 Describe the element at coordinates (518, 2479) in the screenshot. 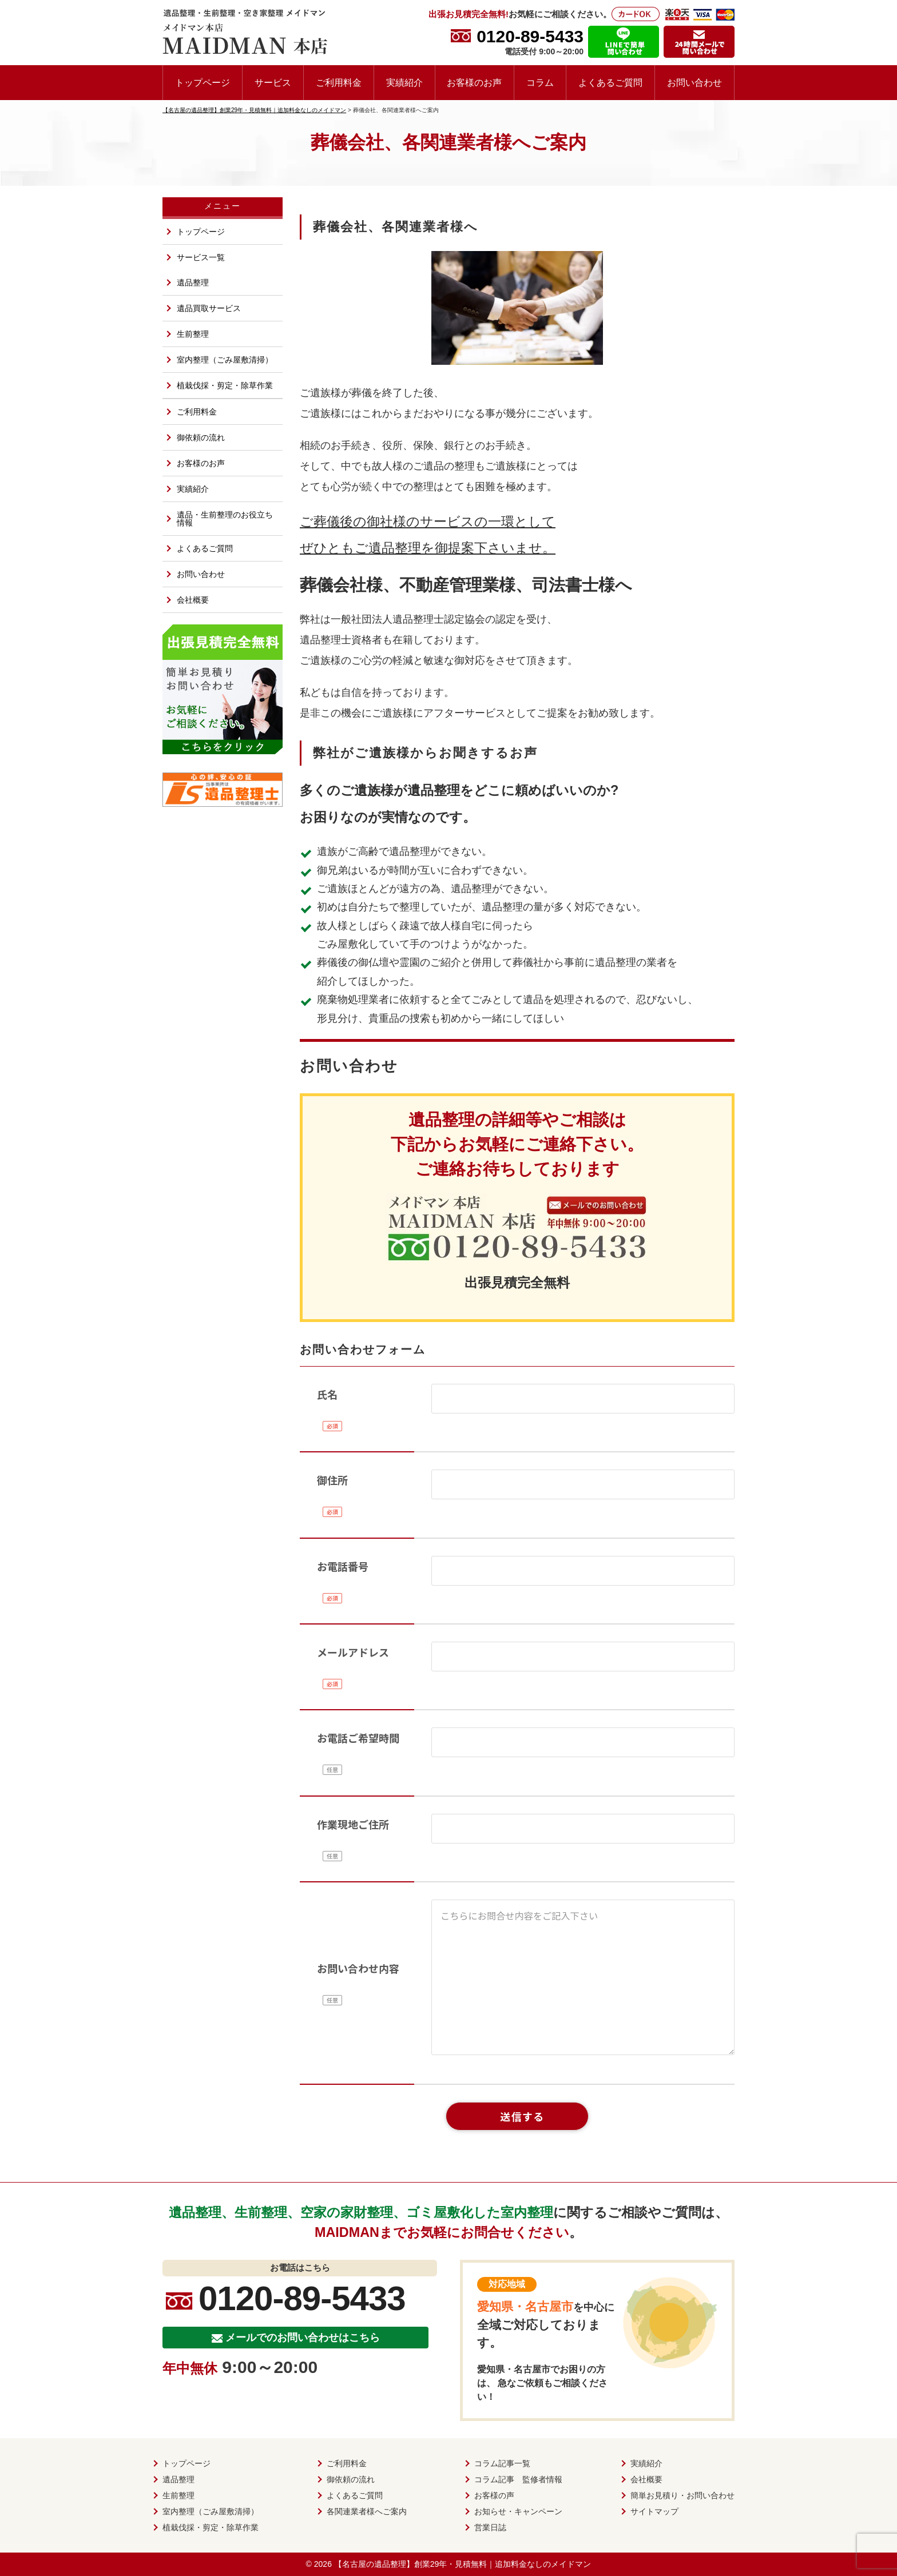

I see `コラム記事 監修者情報` at that location.